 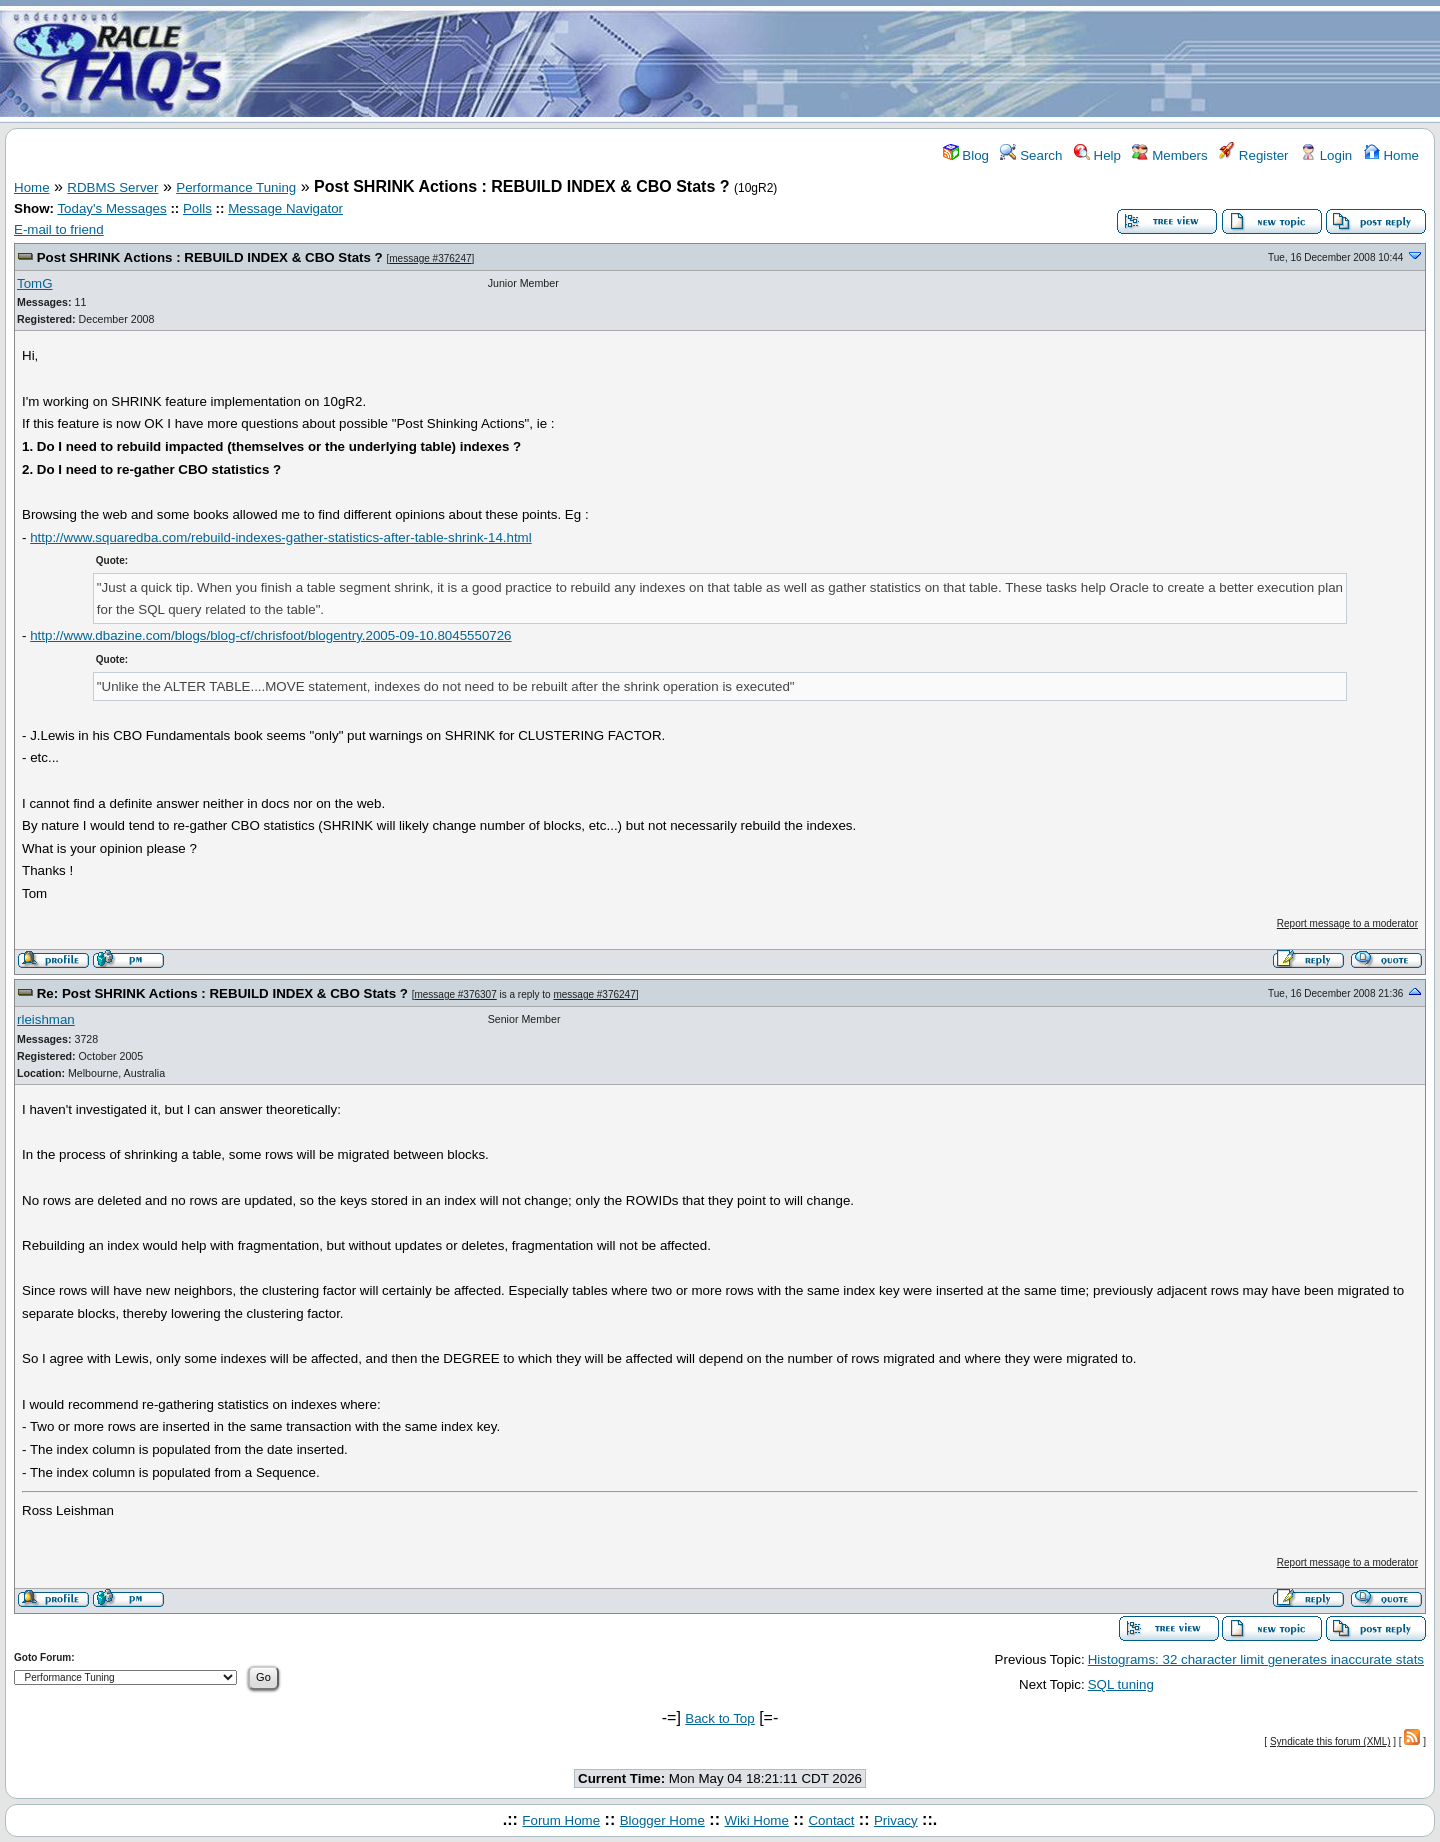 I want to click on rleishman, so click(x=46, y=1019).